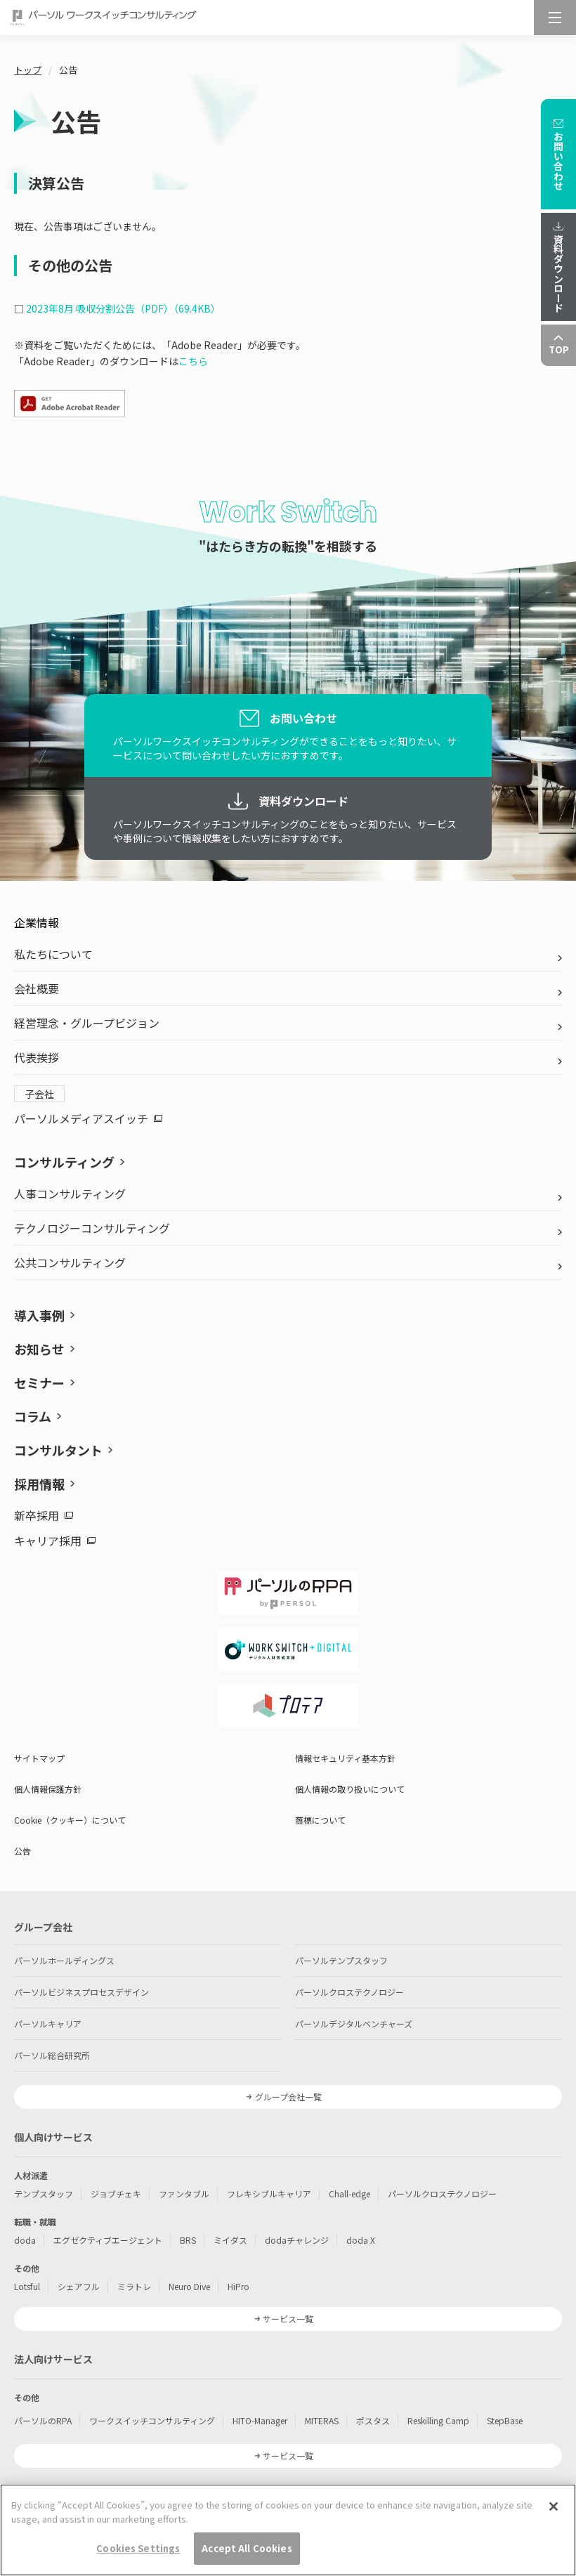 The width and height of the screenshot is (576, 2576). I want to click on ミイダス, so click(230, 2240).